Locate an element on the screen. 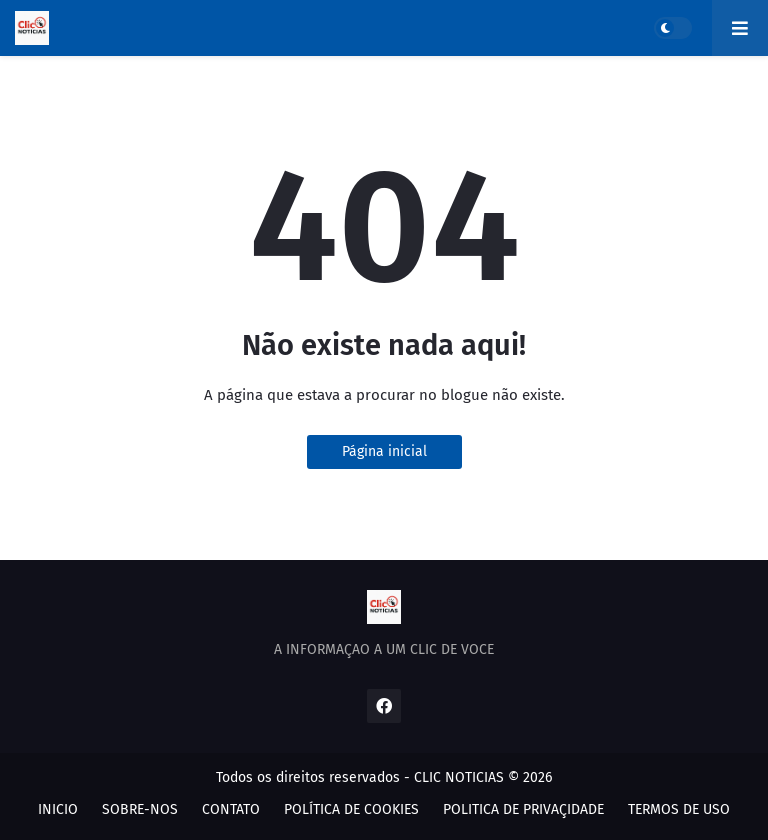 This screenshot has width=768, height=840. INICIO is located at coordinates (58, 809).